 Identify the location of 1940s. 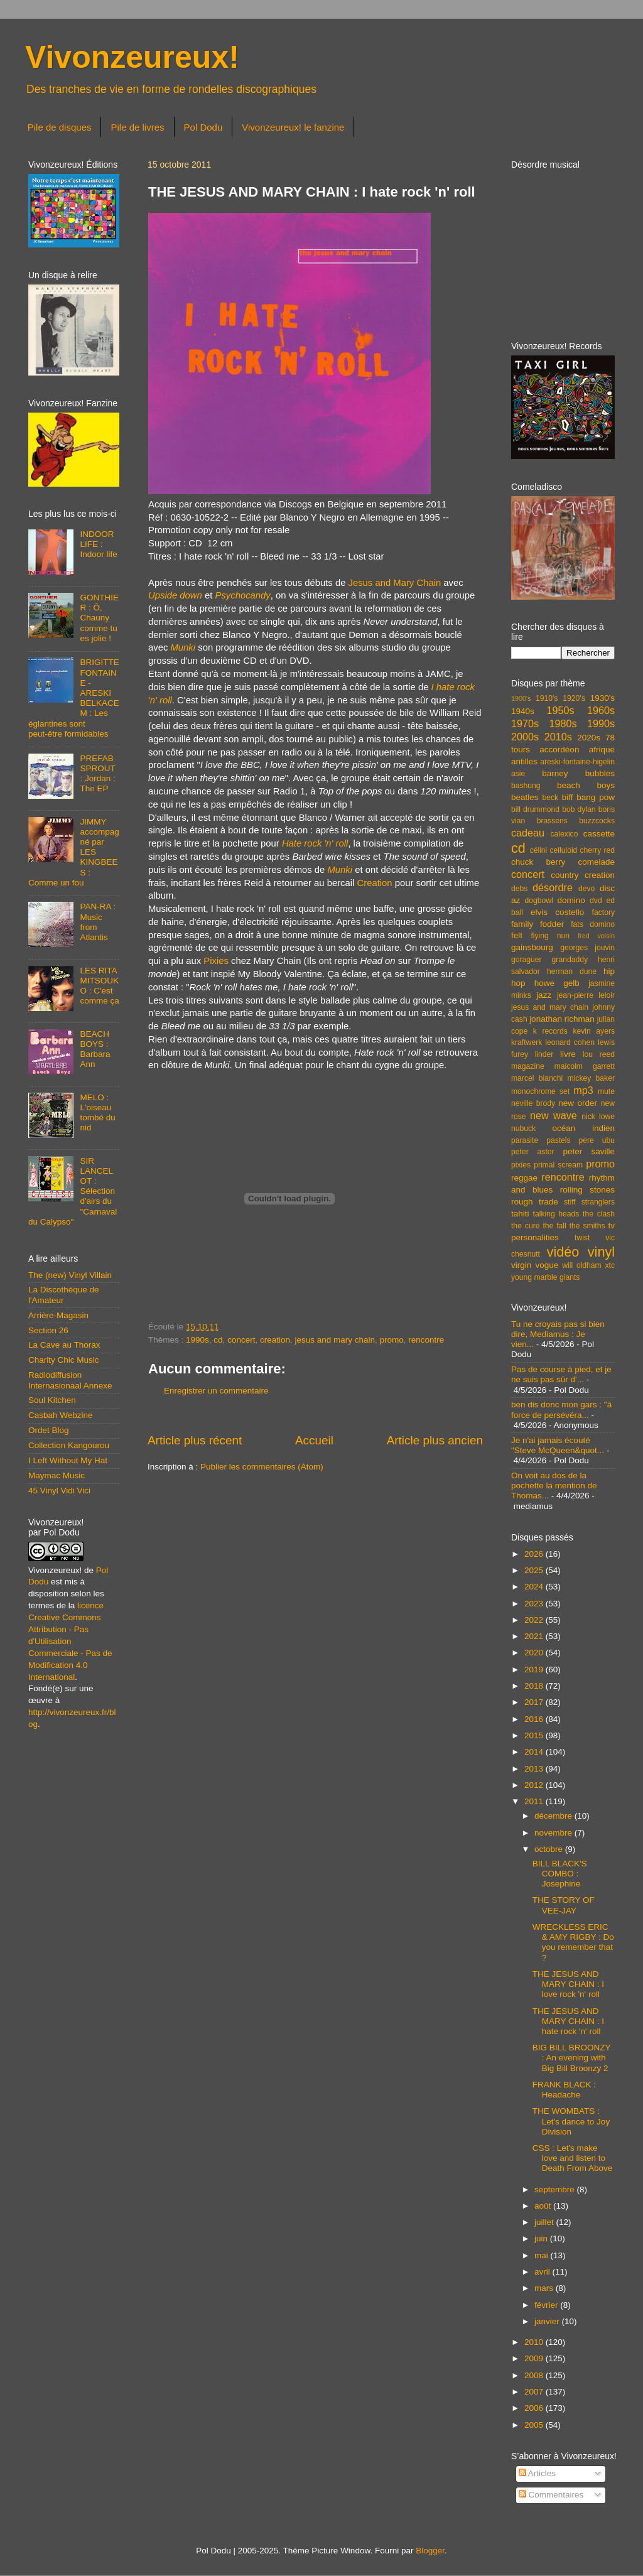
(522, 711).